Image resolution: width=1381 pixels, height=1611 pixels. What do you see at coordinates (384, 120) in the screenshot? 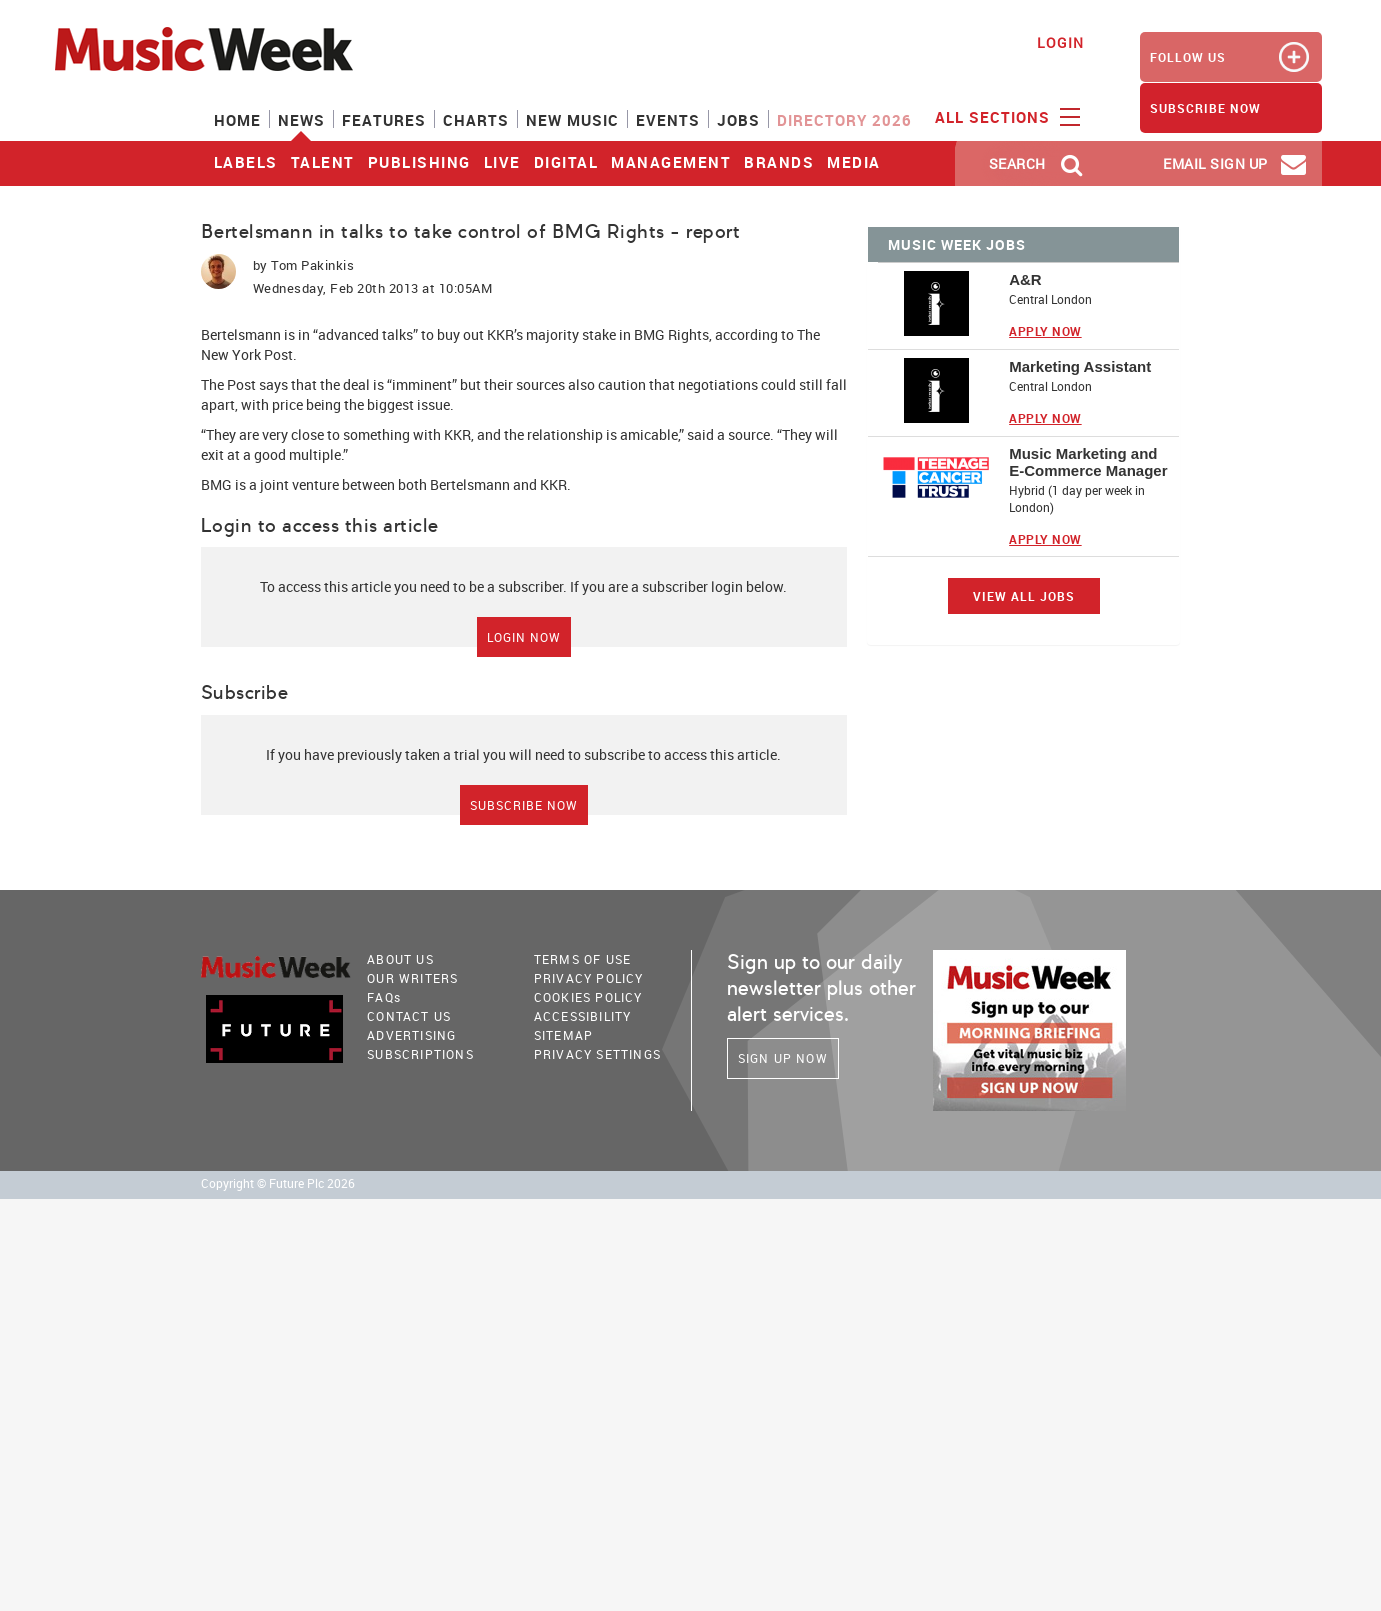
I see `Features` at bounding box center [384, 120].